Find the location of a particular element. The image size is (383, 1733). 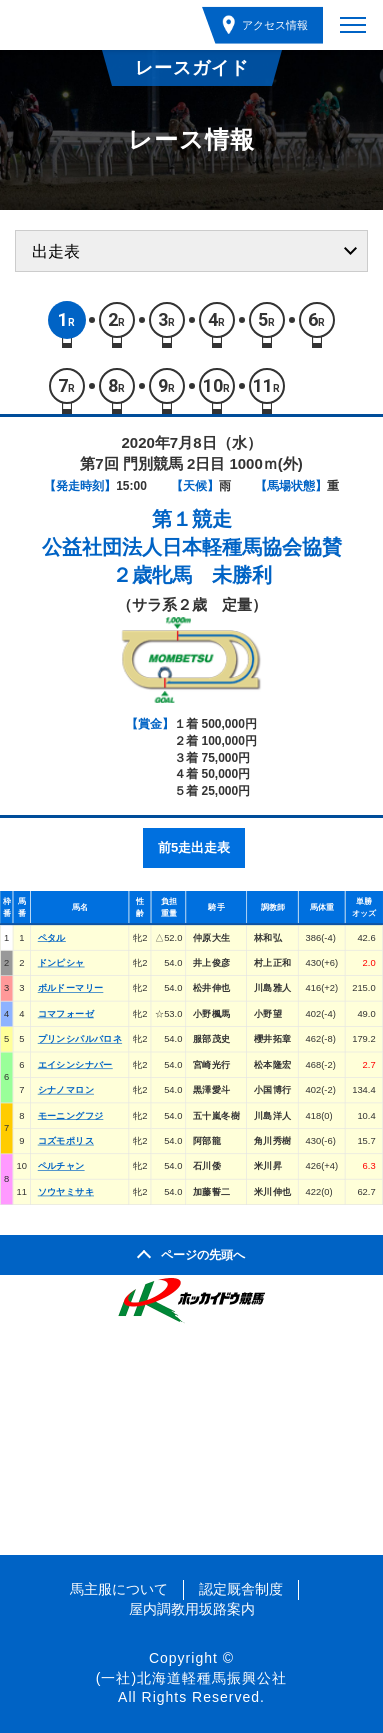

シナノマロン is located at coordinates (66, 1090).